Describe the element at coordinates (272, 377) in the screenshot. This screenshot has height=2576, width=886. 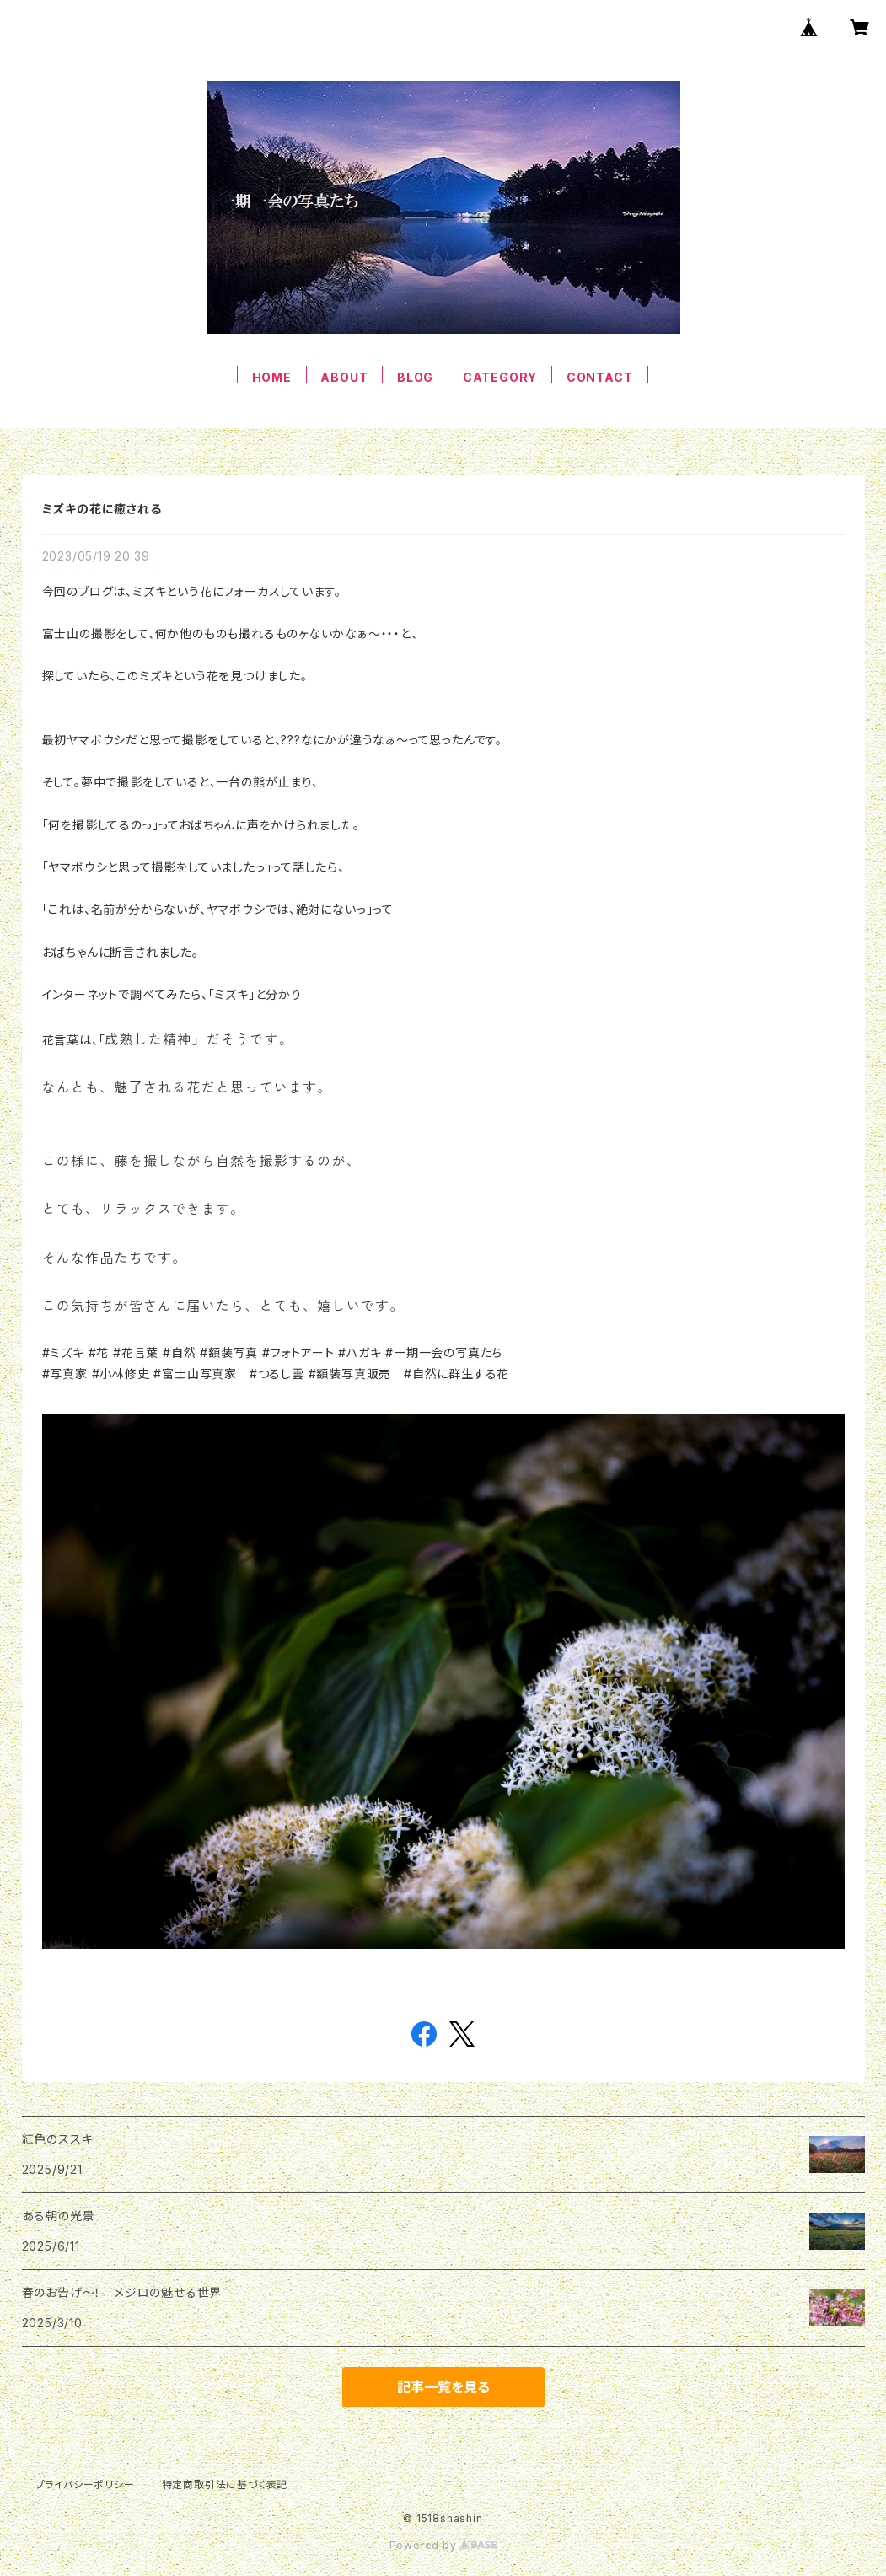
I see `HOME` at that location.